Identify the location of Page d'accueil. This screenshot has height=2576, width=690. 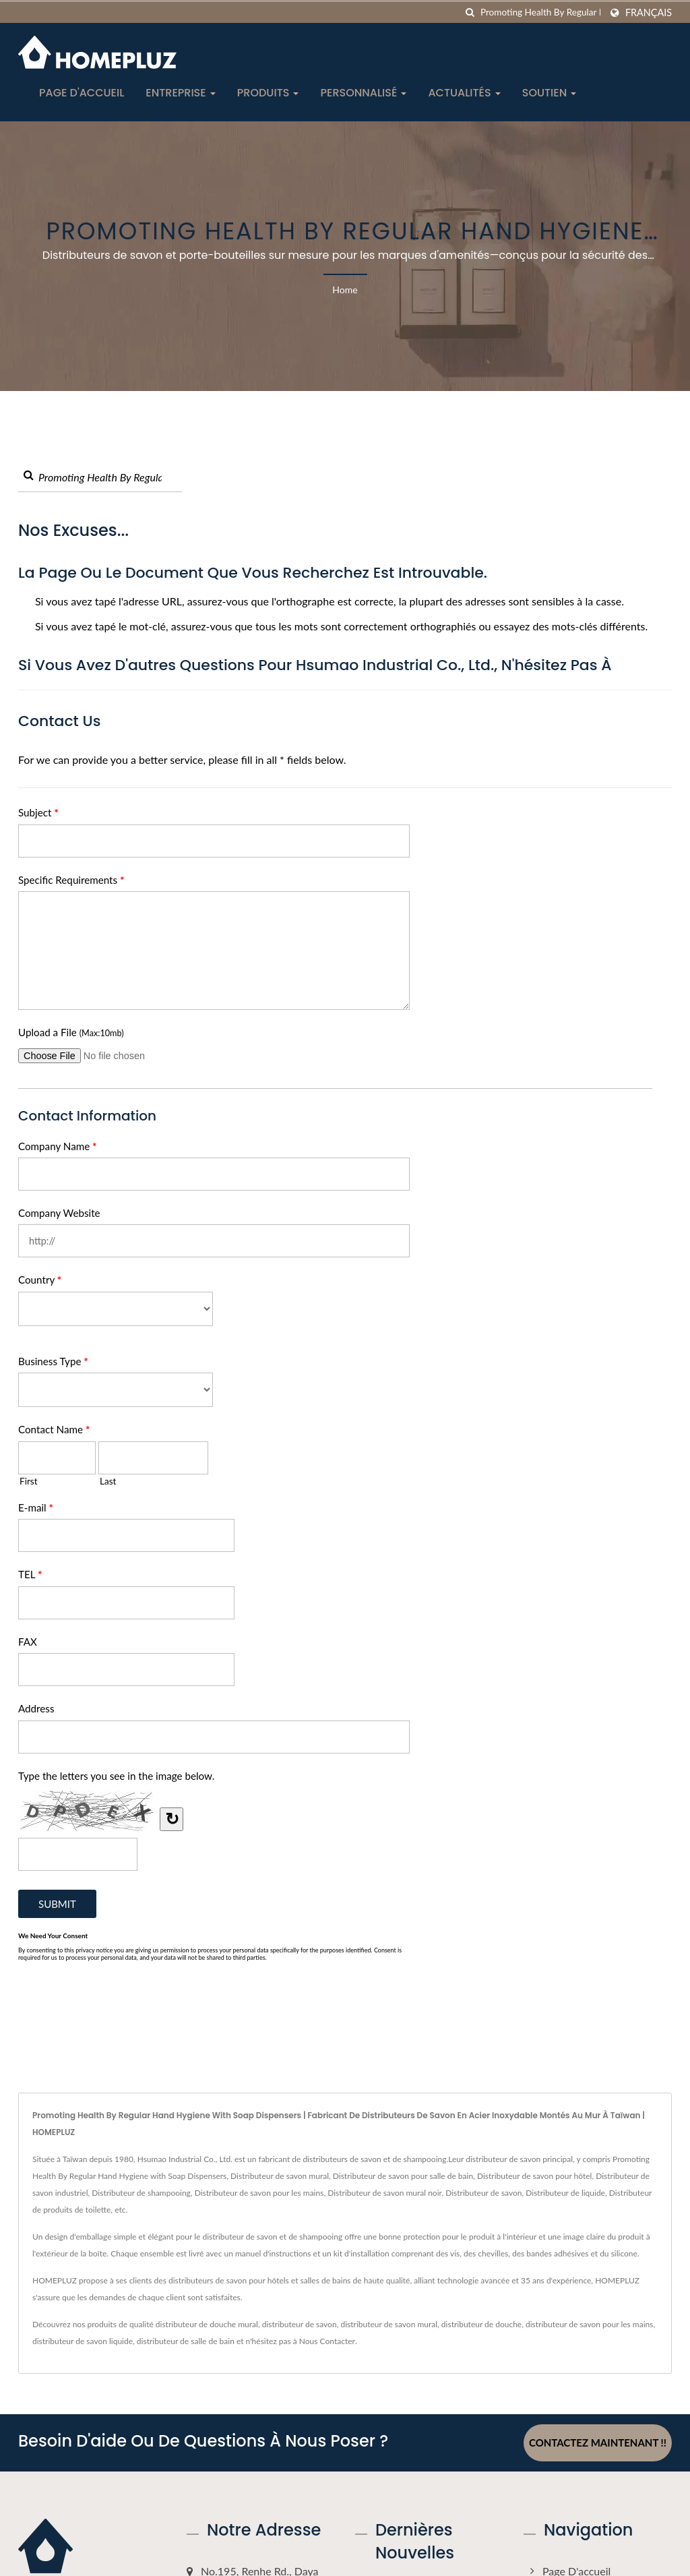
(81, 92).